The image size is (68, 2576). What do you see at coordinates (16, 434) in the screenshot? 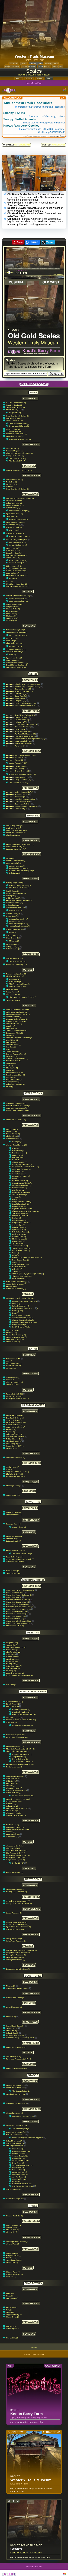
I see `Charleston Circle Coffee (3)` at bounding box center [16, 434].